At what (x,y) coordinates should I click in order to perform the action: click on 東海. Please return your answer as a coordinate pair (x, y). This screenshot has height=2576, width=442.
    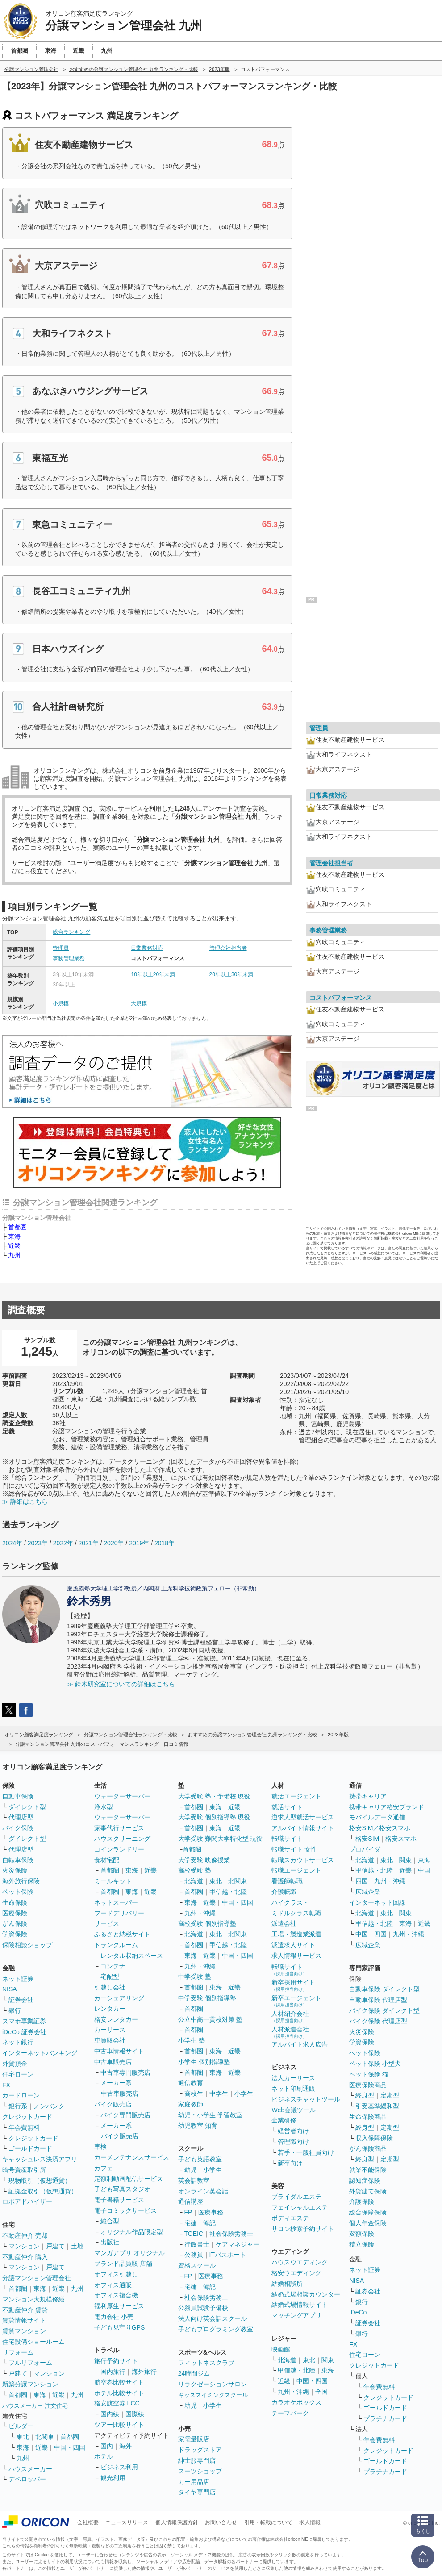
    Looking at the image, I should click on (14, 1236).